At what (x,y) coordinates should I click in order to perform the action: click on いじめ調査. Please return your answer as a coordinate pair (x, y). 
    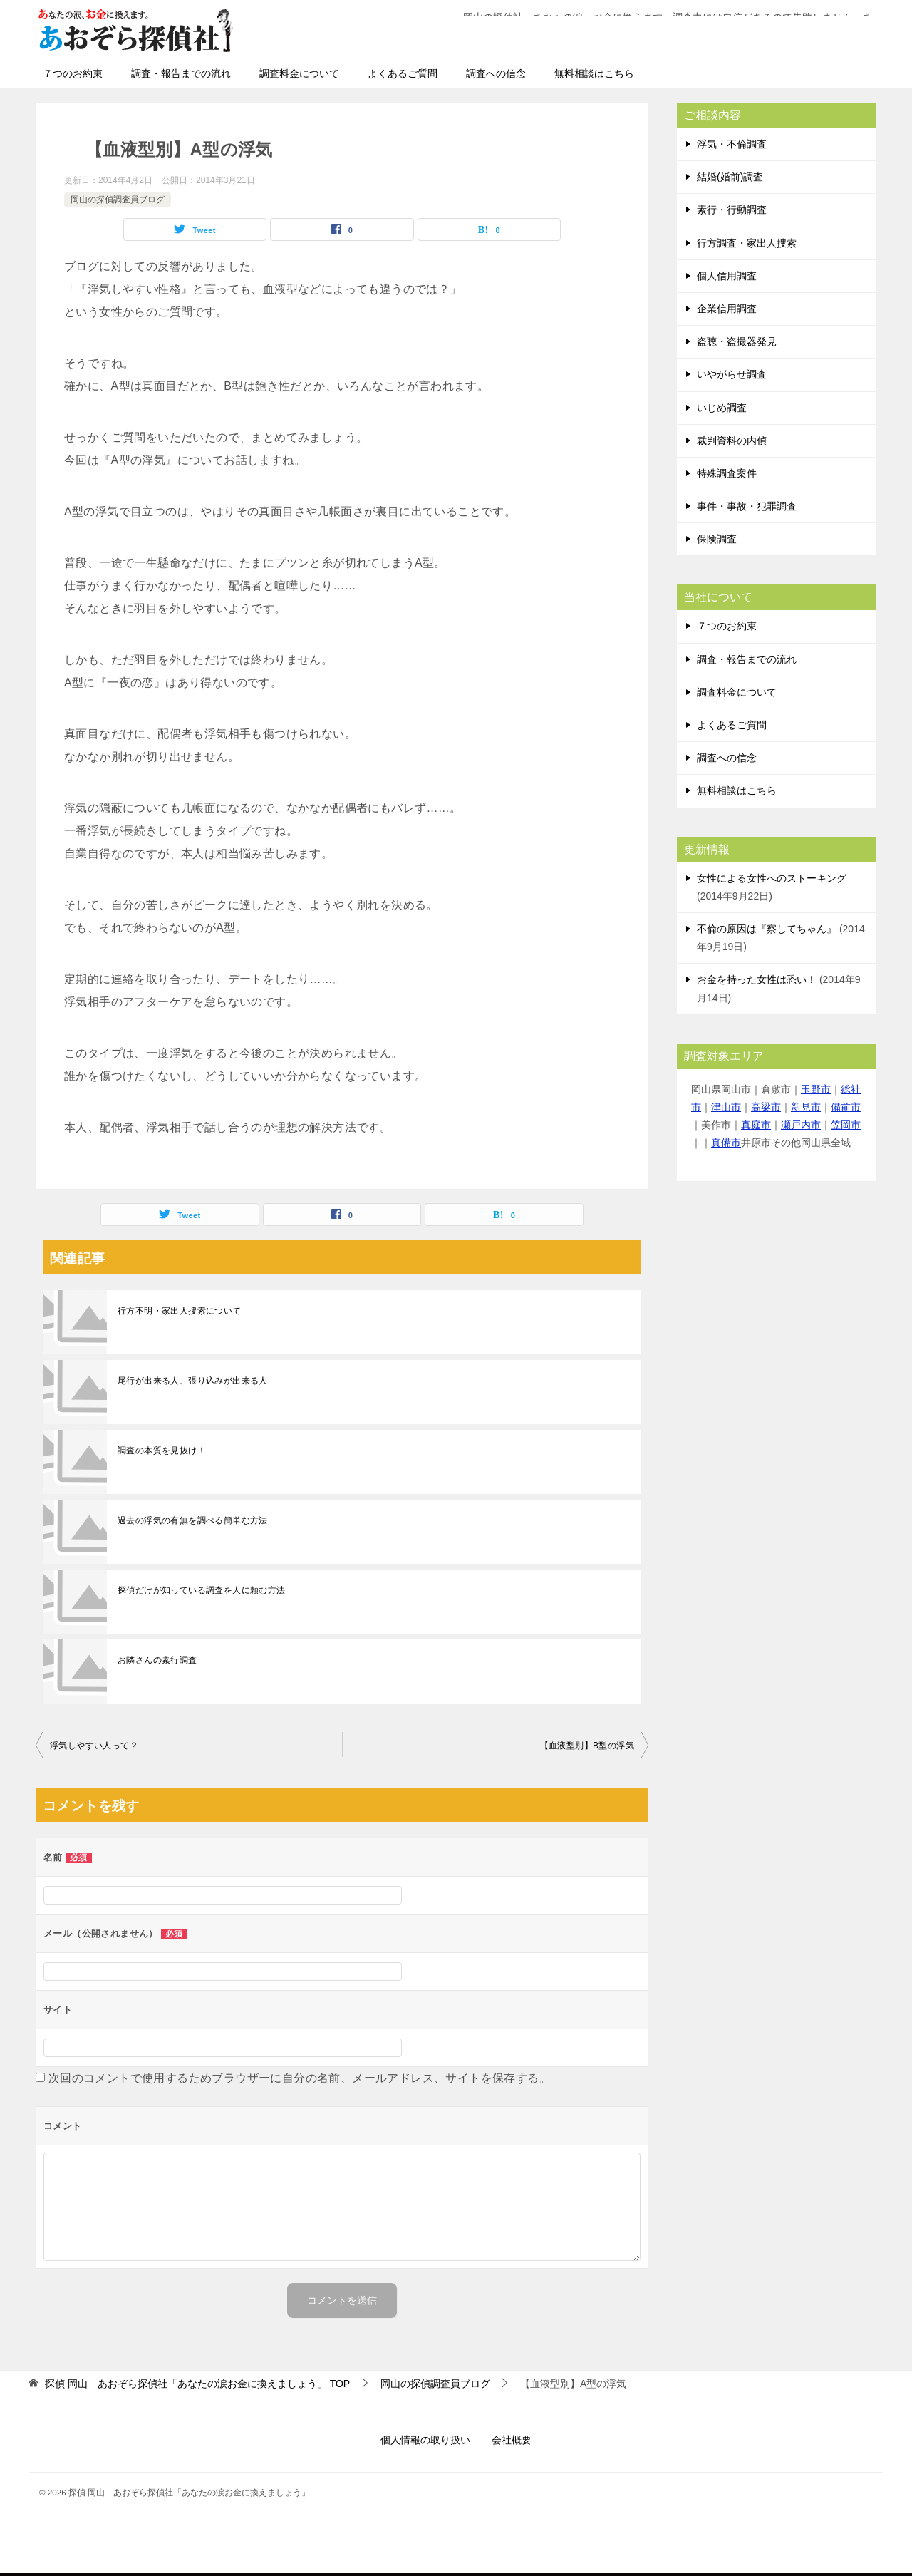
    Looking at the image, I should click on (722, 407).